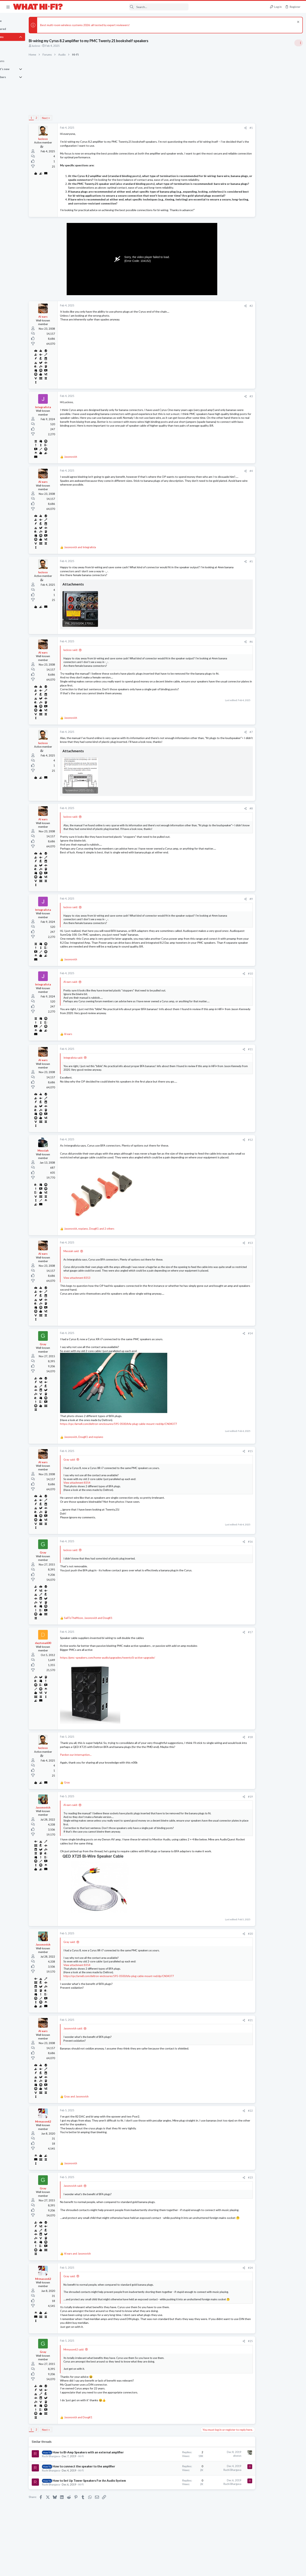 The width and height of the screenshot is (306, 2576). I want to click on Next, so click(62, 118).